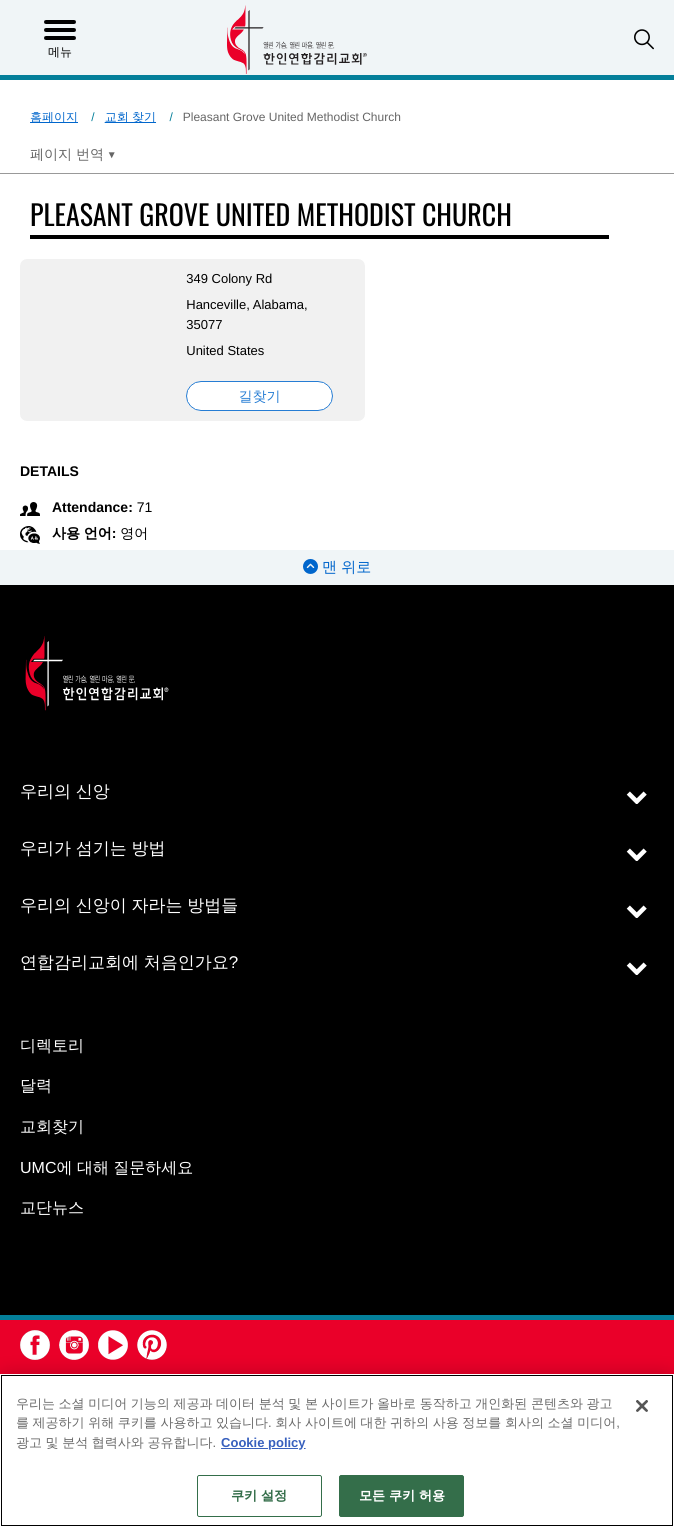 This screenshot has height=1527, width=674. Describe the element at coordinates (106, 1168) in the screenshot. I see `UMC에 대해 질문하세요` at that location.